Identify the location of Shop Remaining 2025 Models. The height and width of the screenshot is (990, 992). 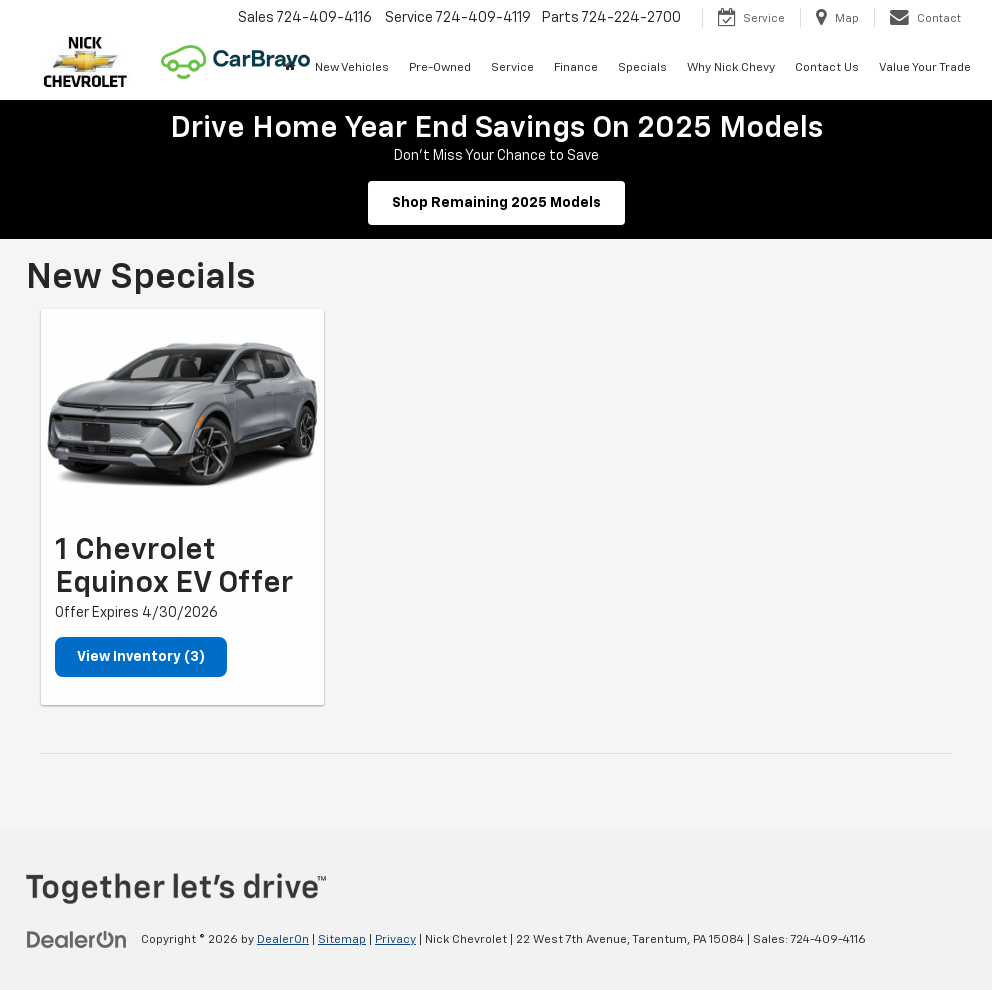
(496, 203).